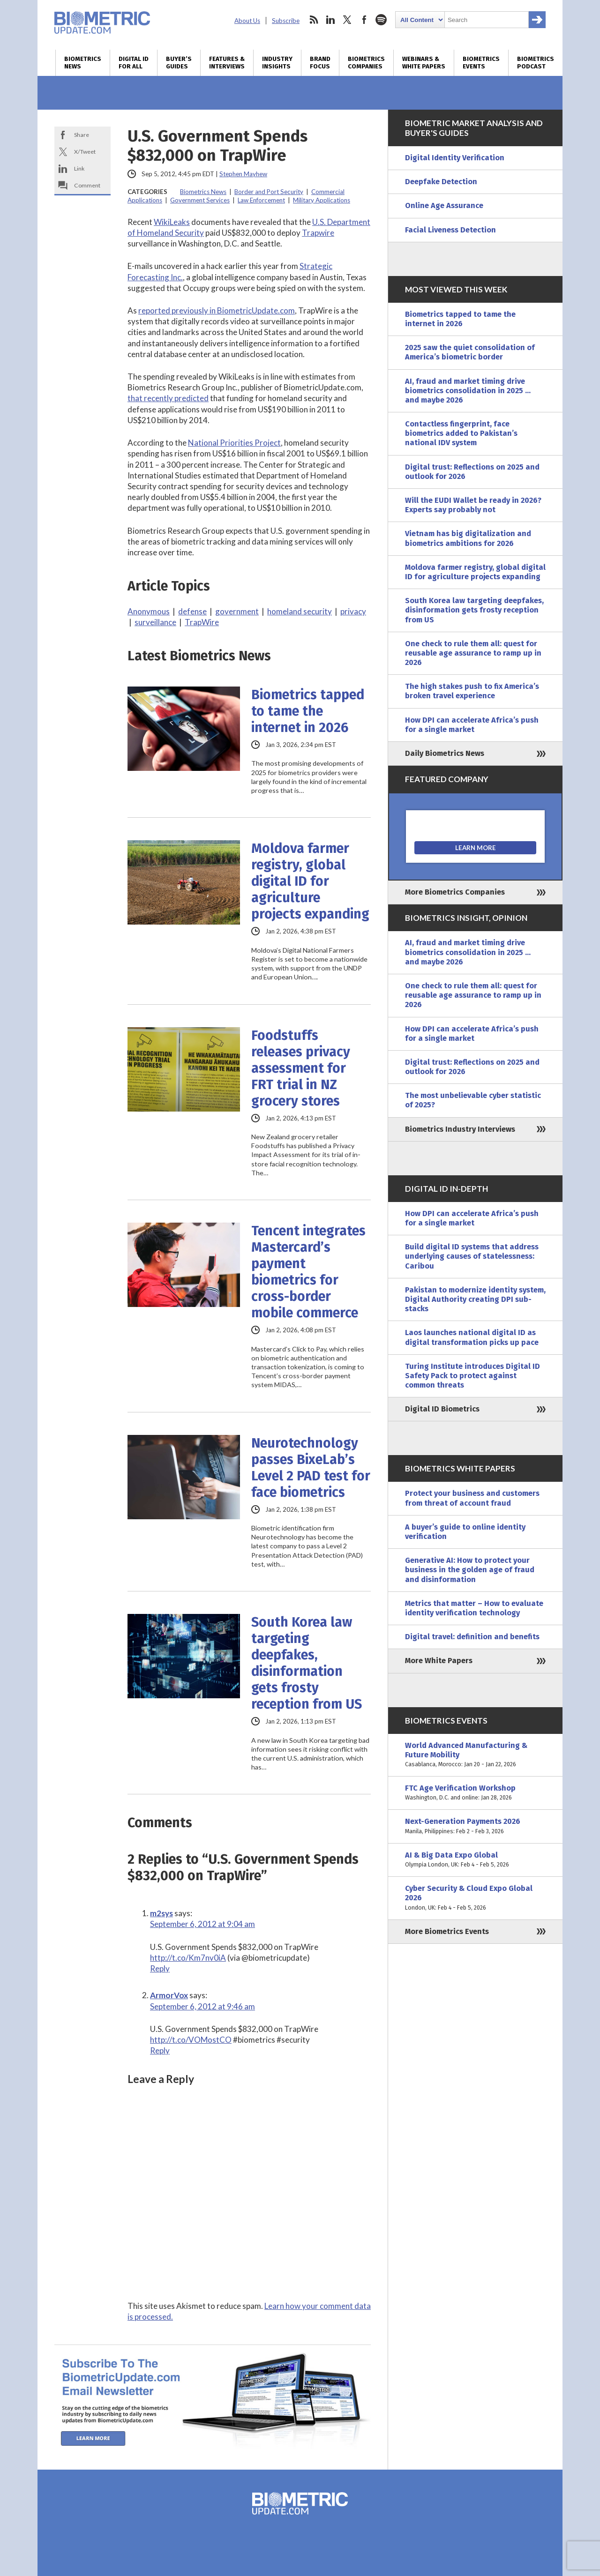 The width and height of the screenshot is (600, 2576). Describe the element at coordinates (473, 505) in the screenshot. I see `Will the EUDI Wallet be ready in 2026? Experts say probably not` at that location.